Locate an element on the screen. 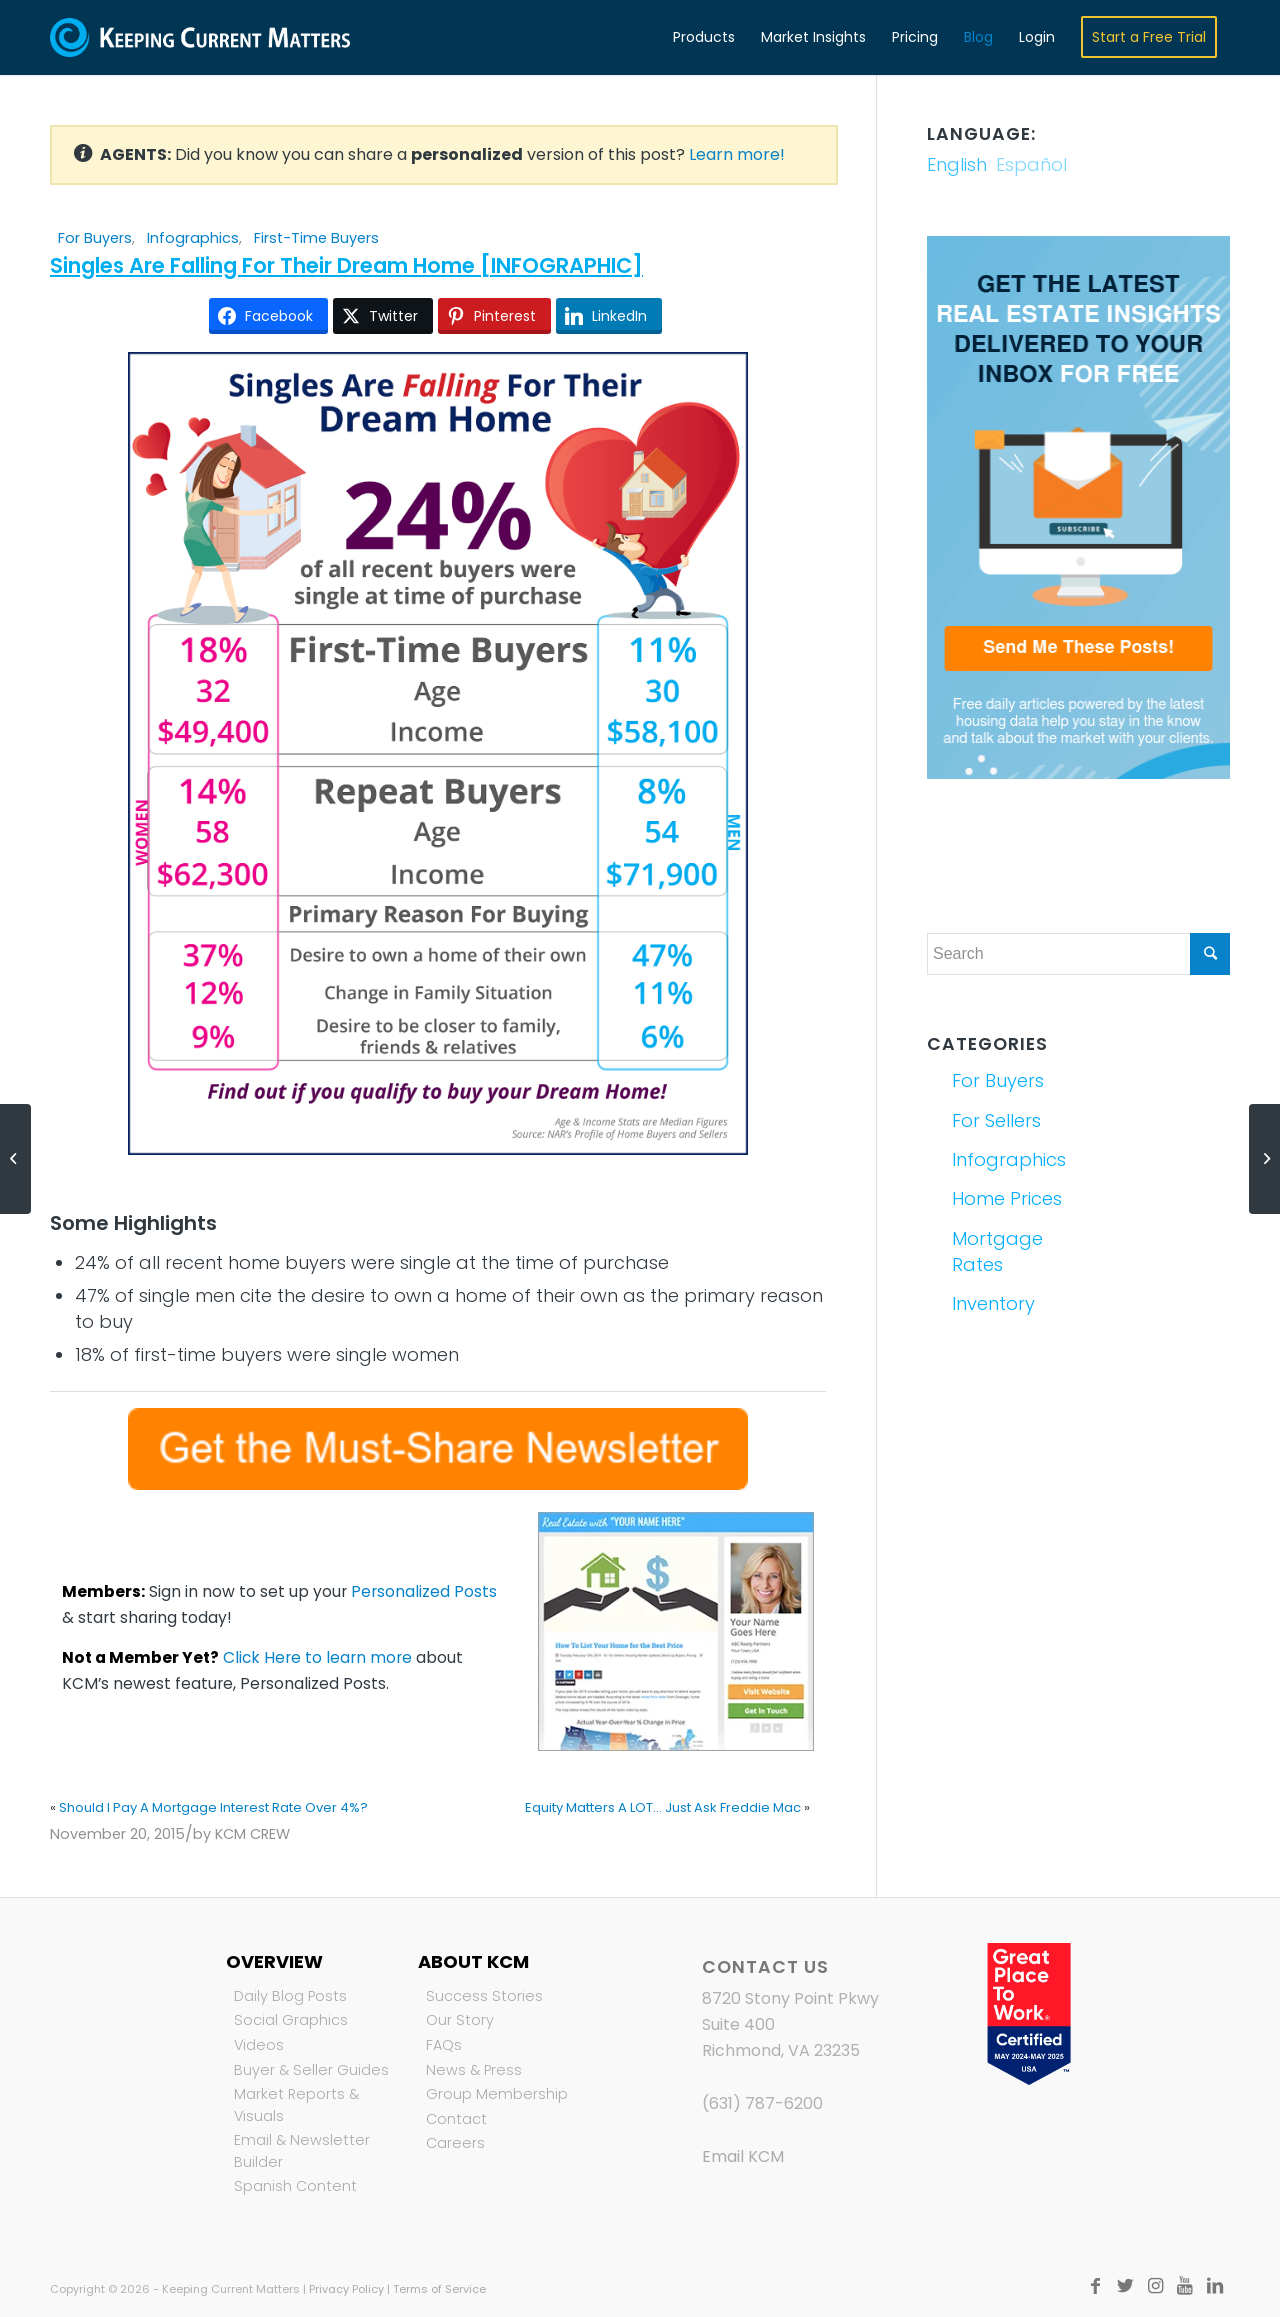 This screenshot has width=1280, height=2317. About KCM is located at coordinates (473, 1961).